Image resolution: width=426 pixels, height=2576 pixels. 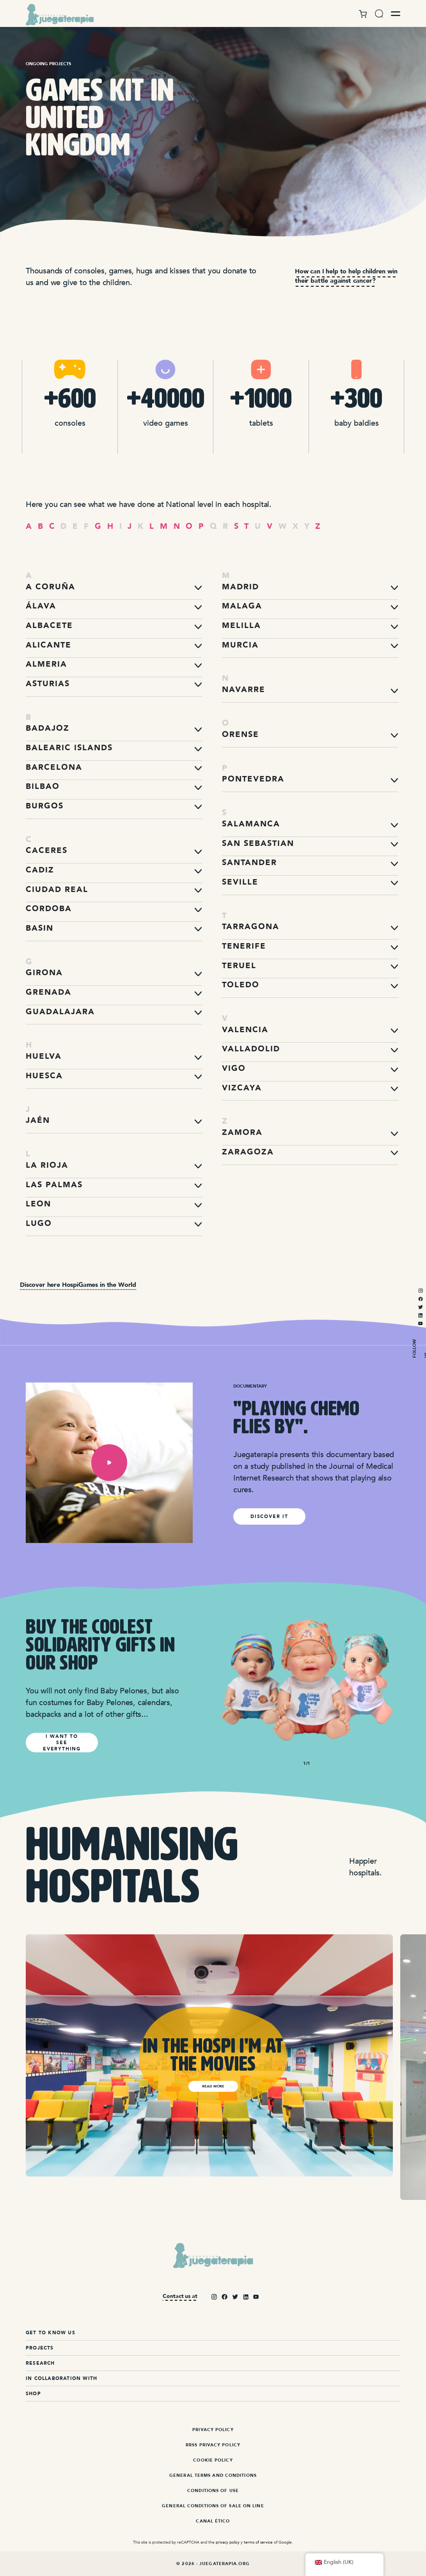 What do you see at coordinates (240, 734) in the screenshot?
I see `Orense` at bounding box center [240, 734].